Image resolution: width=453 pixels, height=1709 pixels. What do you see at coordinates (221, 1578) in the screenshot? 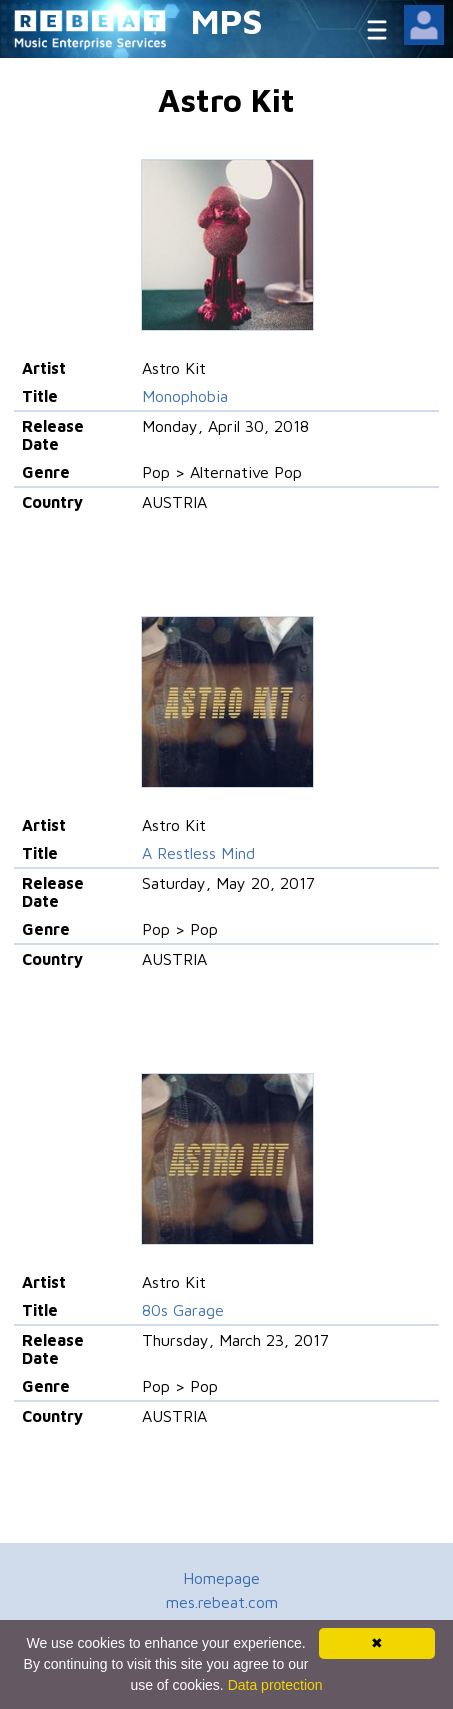
I see `Homepage` at bounding box center [221, 1578].